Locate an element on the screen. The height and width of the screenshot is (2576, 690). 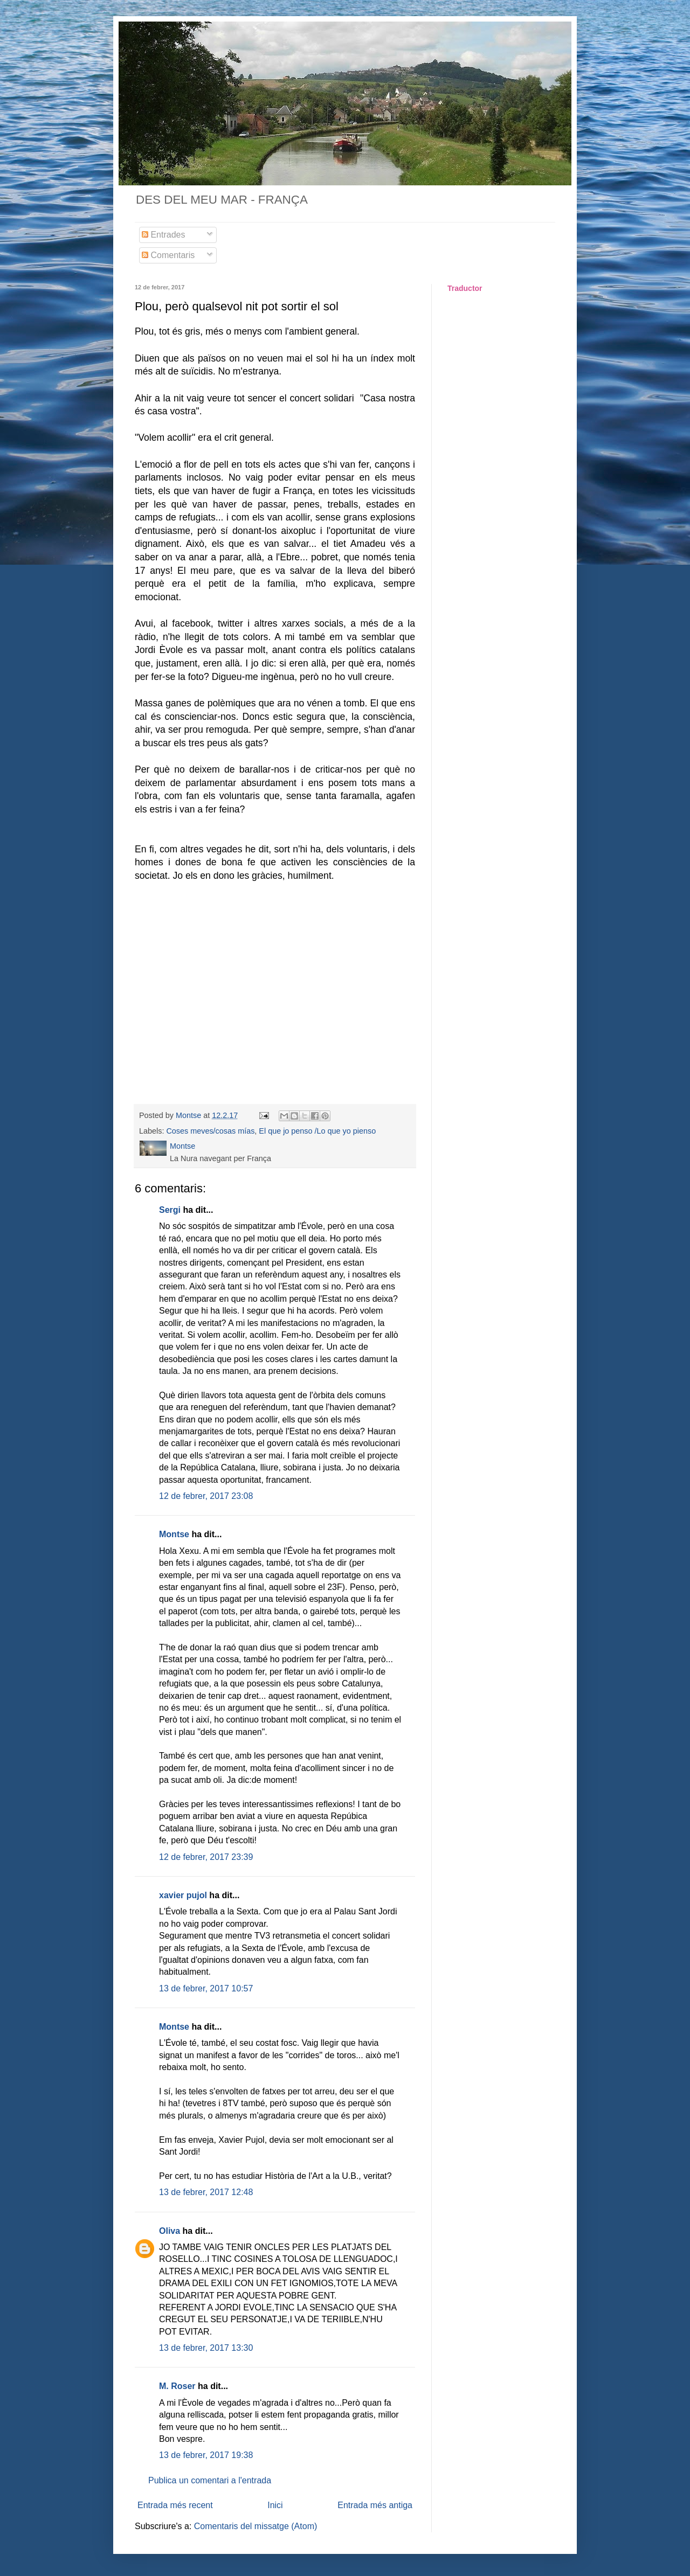
Entrades is located at coordinates (163, 234).